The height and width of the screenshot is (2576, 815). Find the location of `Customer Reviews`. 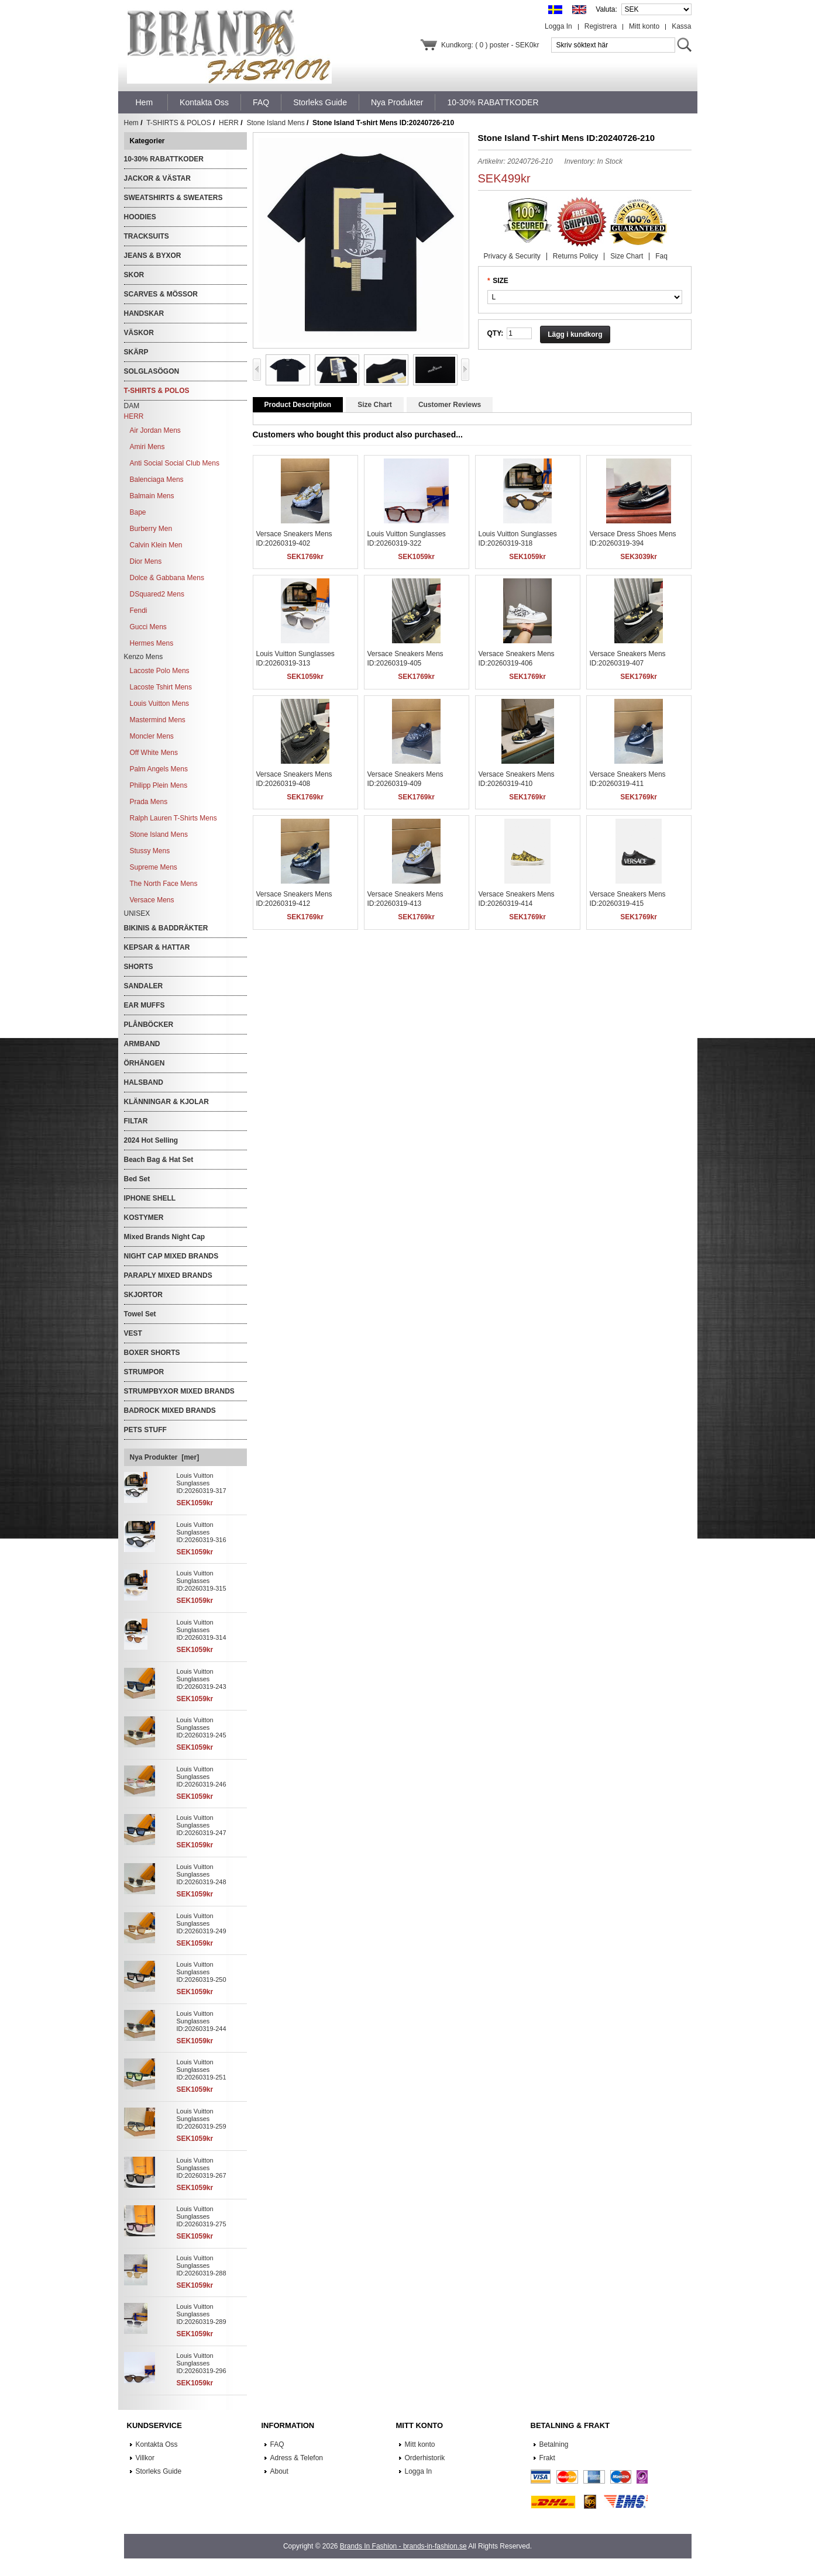

Customer Reviews is located at coordinates (449, 405).